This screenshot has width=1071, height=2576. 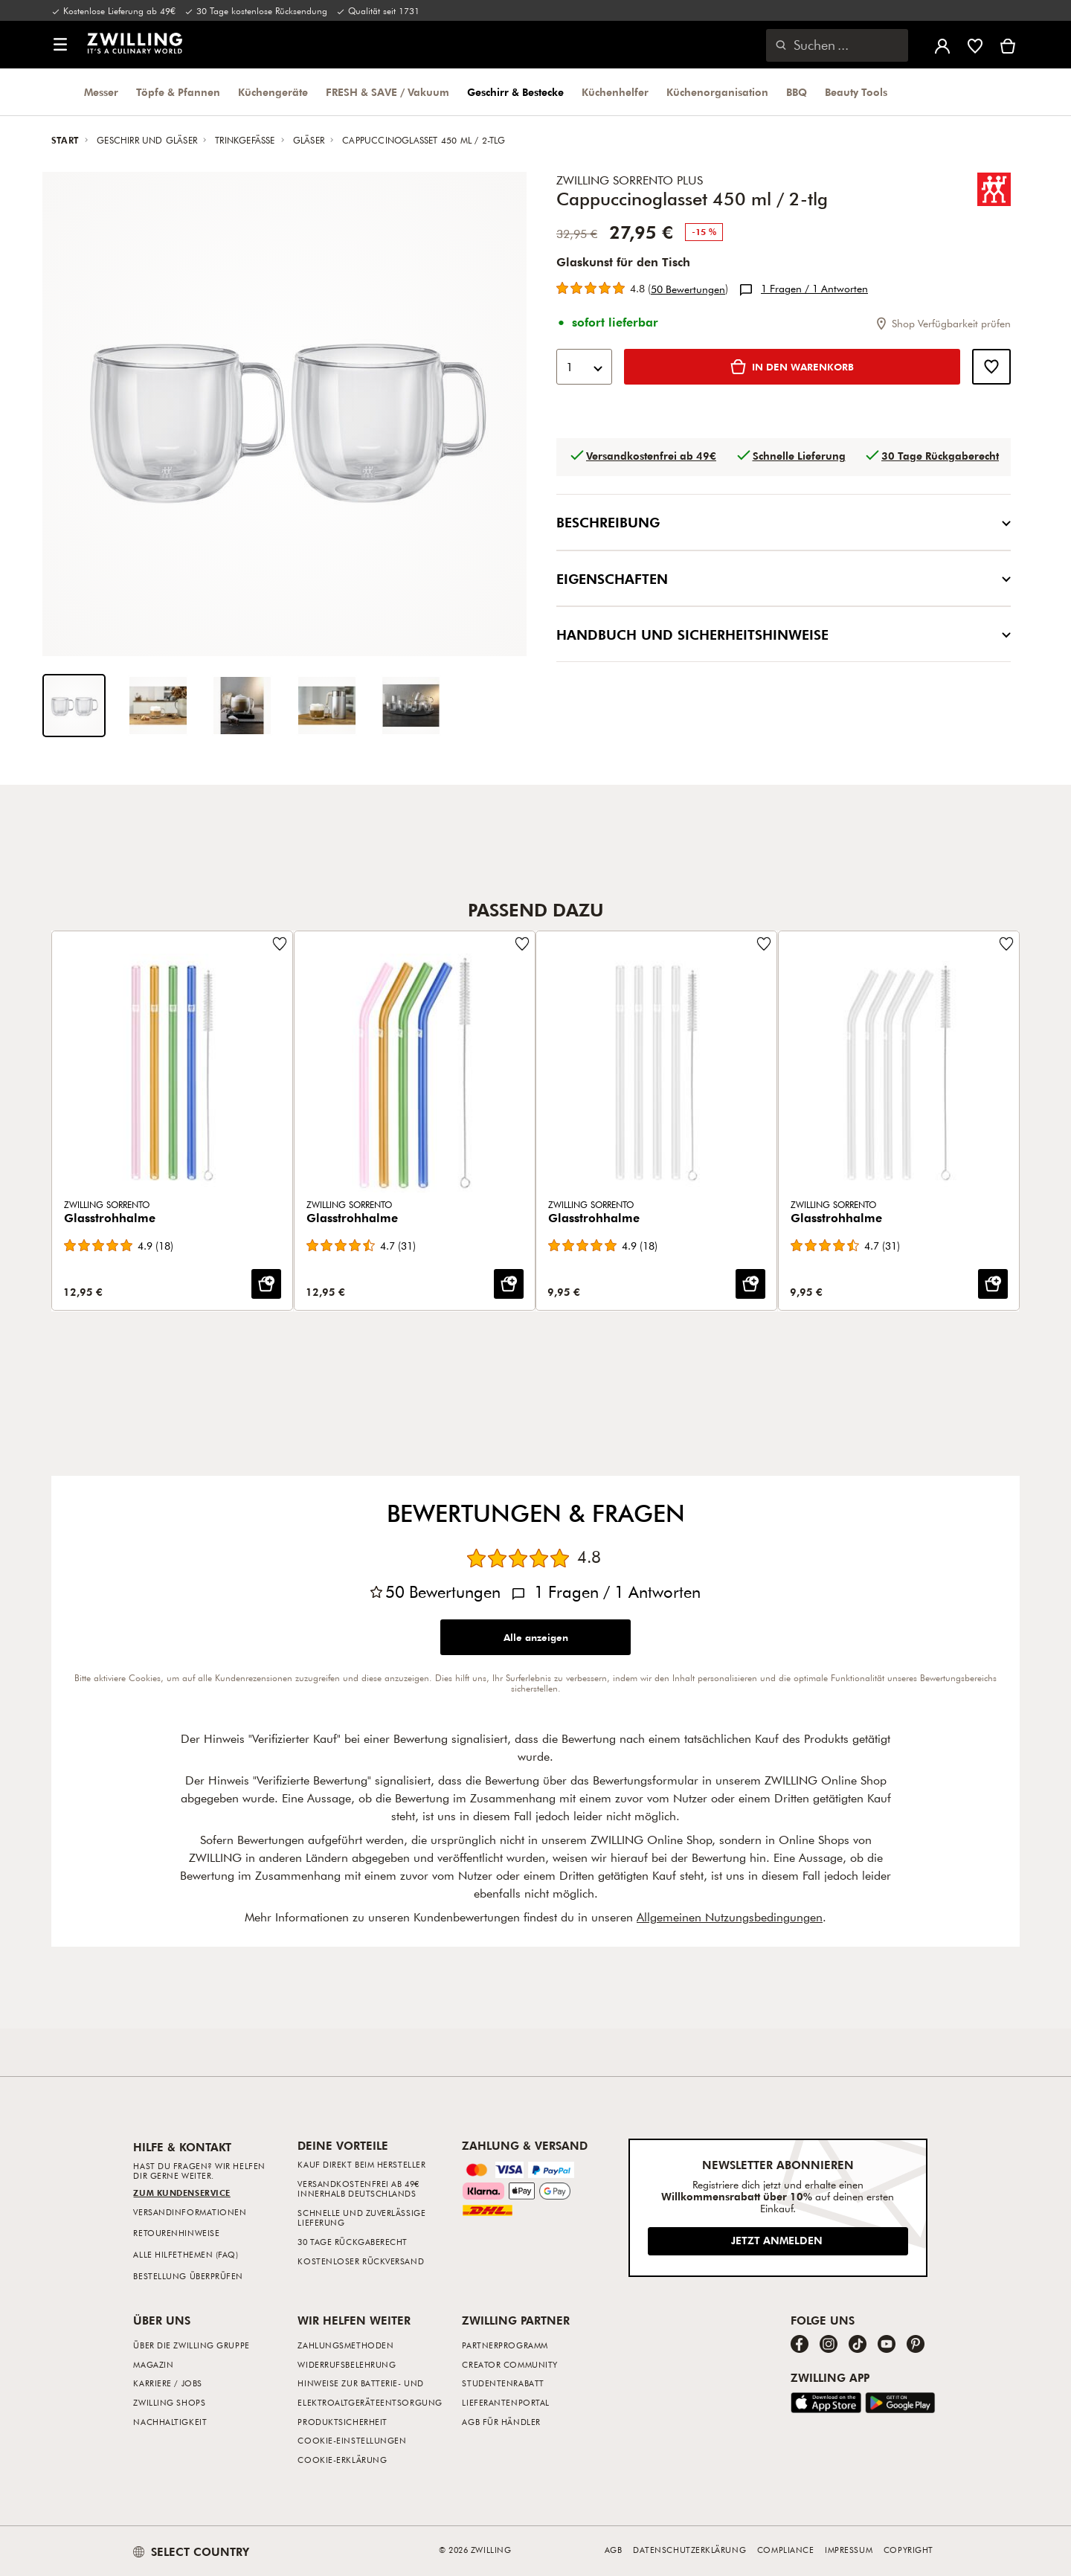 I want to click on Partnerprogramm, so click(x=504, y=2345).